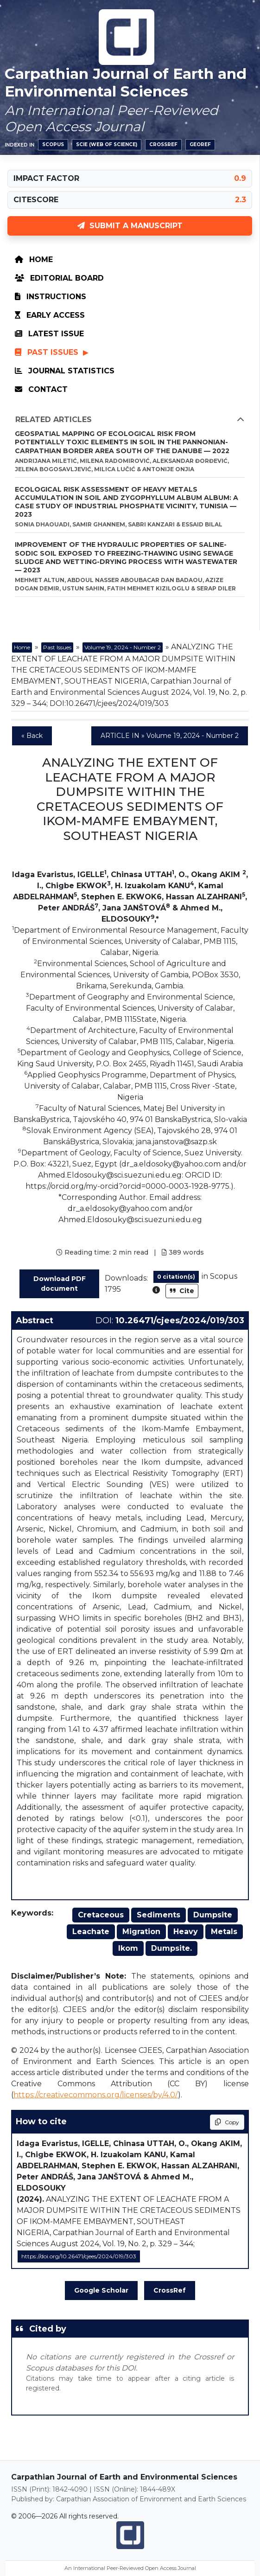 Image resolution: width=260 pixels, height=2576 pixels. Describe the element at coordinates (48, 352) in the screenshot. I see `Past Issues` at that location.